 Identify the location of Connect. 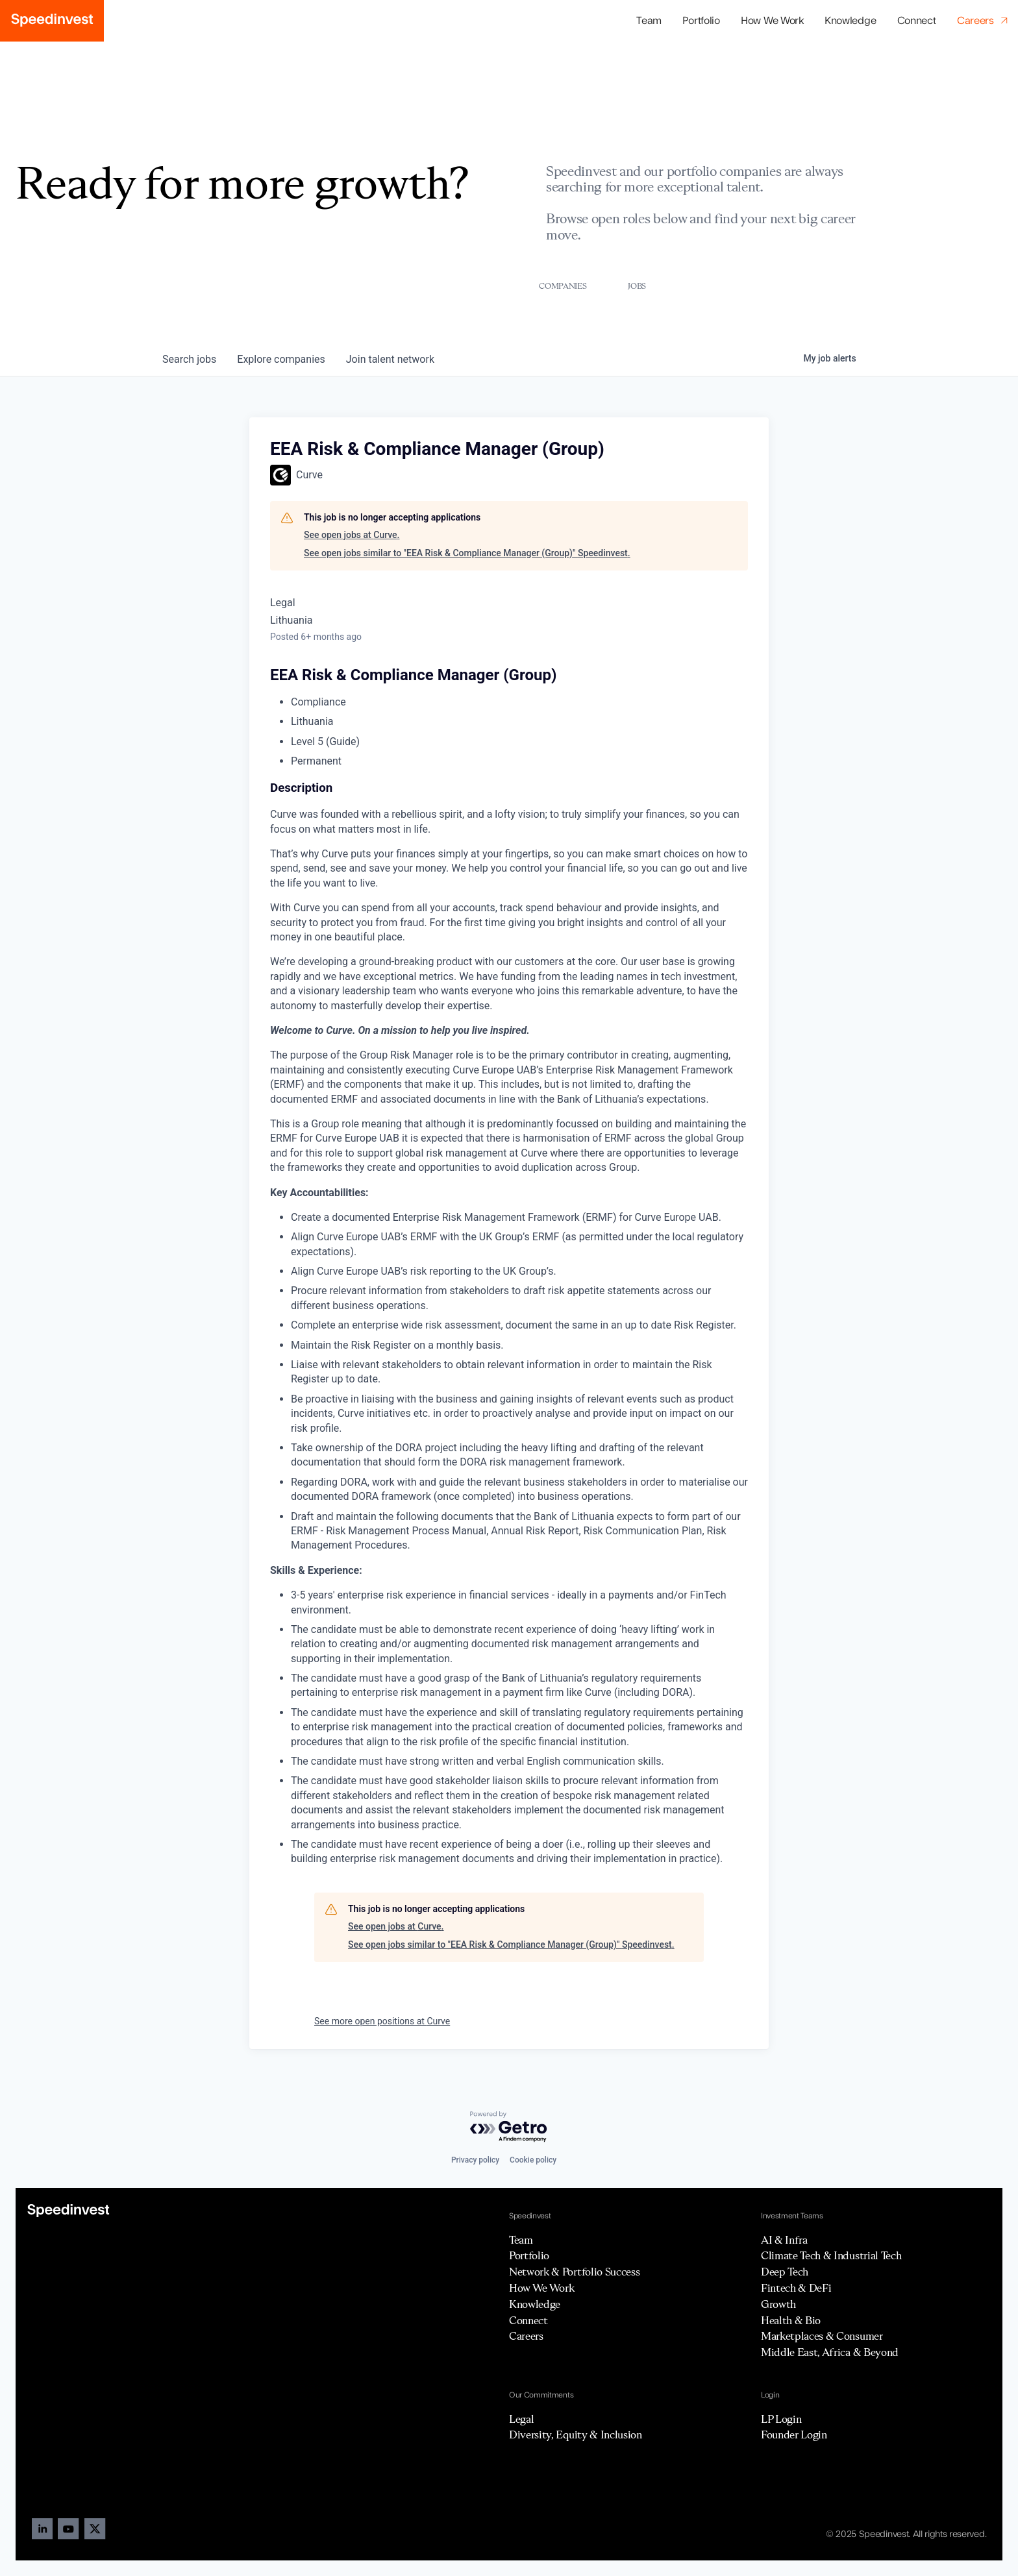
(916, 21).